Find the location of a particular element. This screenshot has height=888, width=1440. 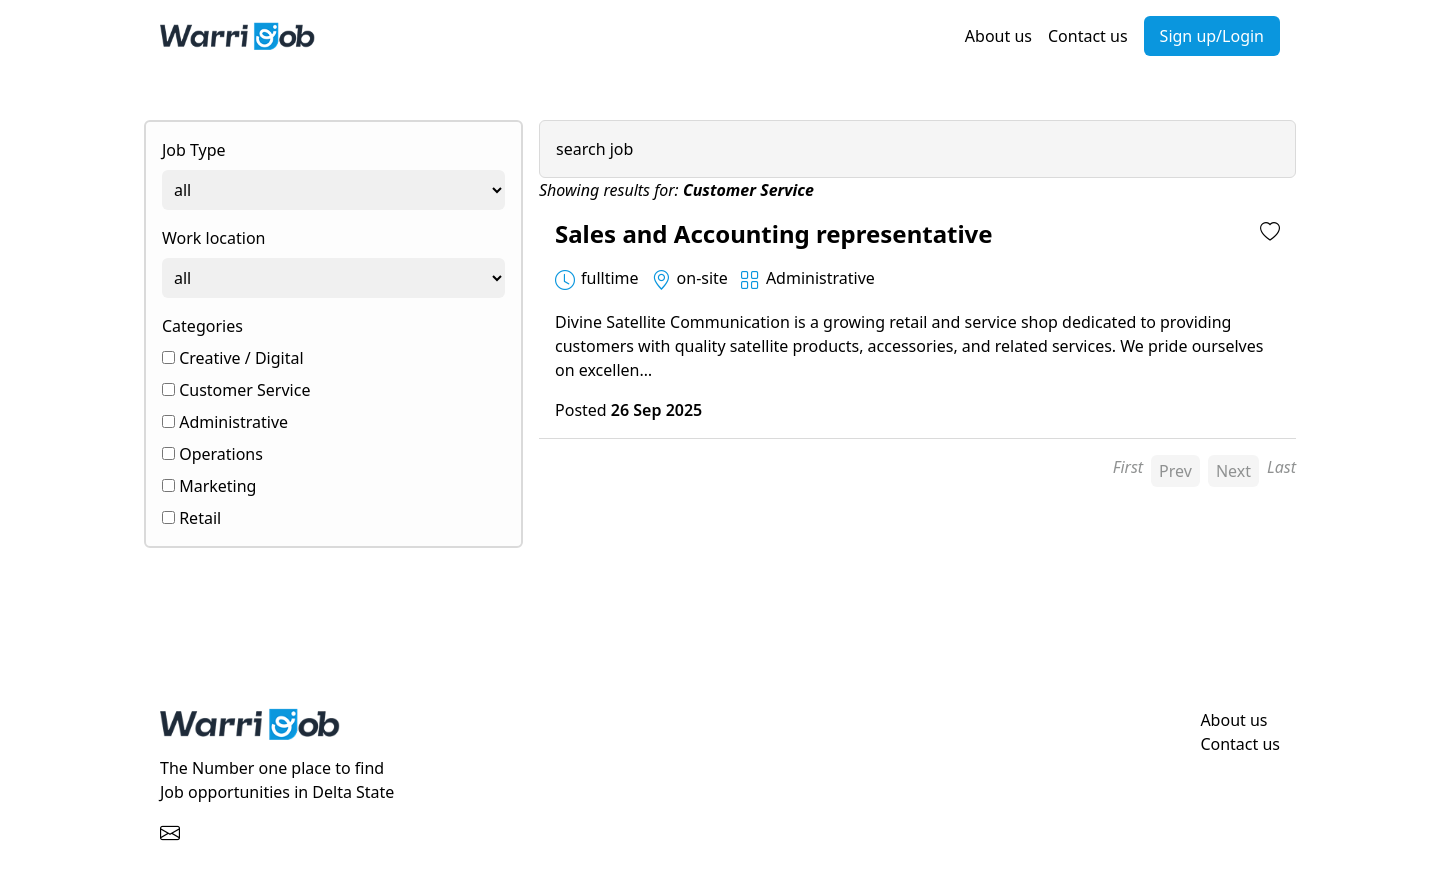

Sign up/Login is located at coordinates (1212, 36).